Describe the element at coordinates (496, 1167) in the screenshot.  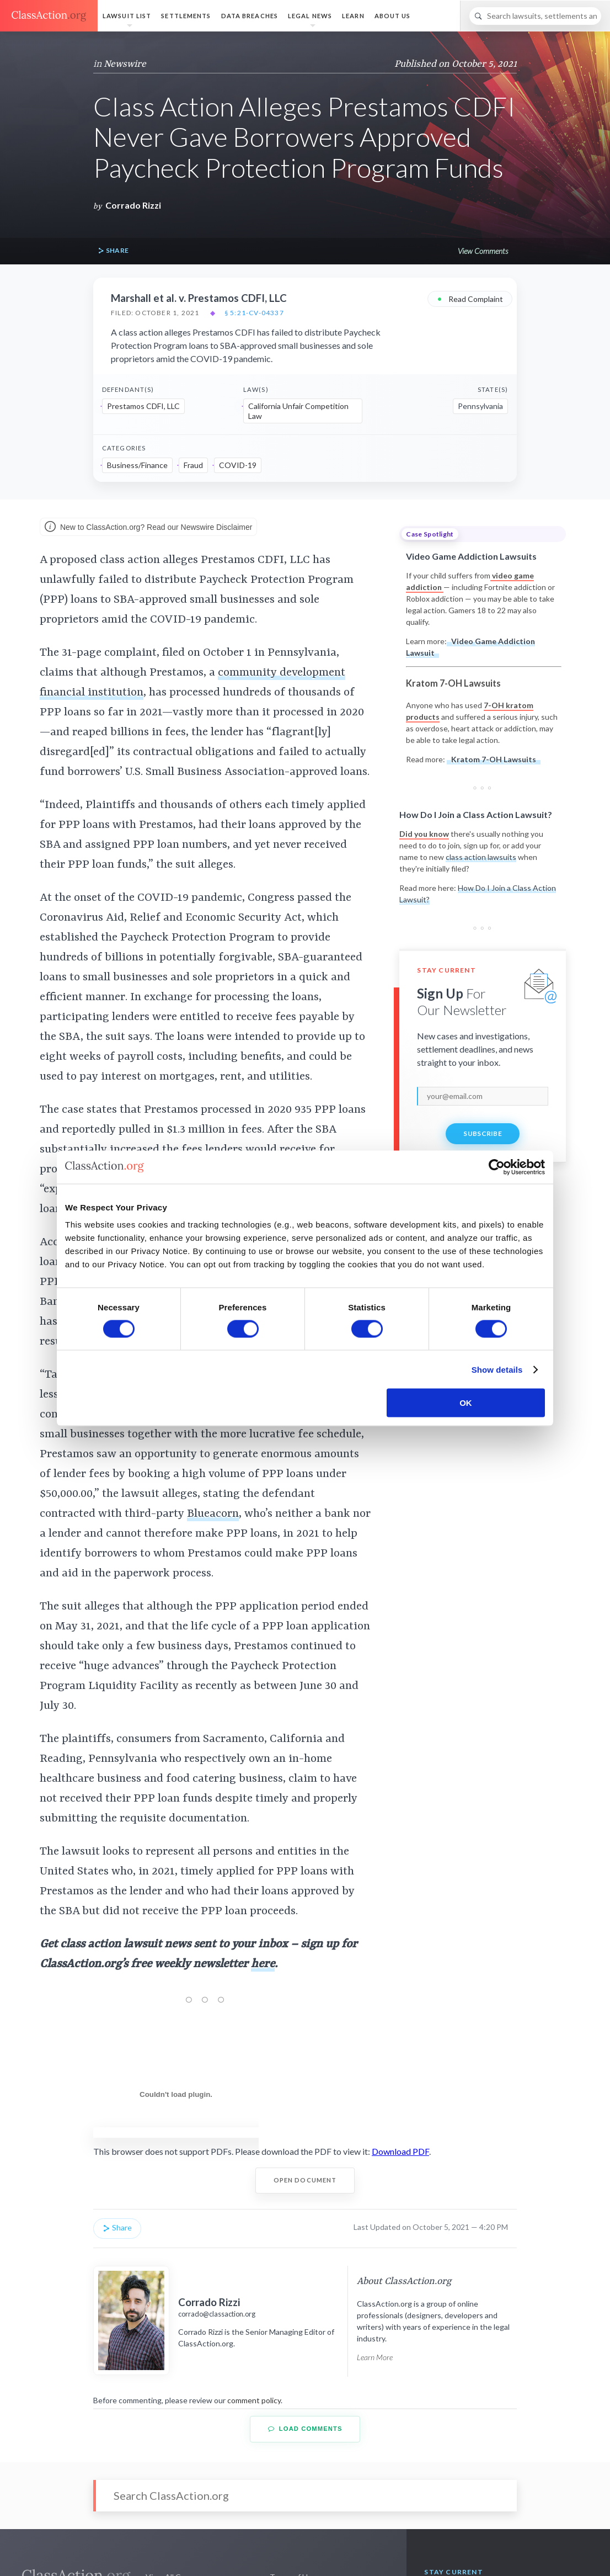
I see `[Cookiebot by Usercentrics - opens in a new window]` at that location.